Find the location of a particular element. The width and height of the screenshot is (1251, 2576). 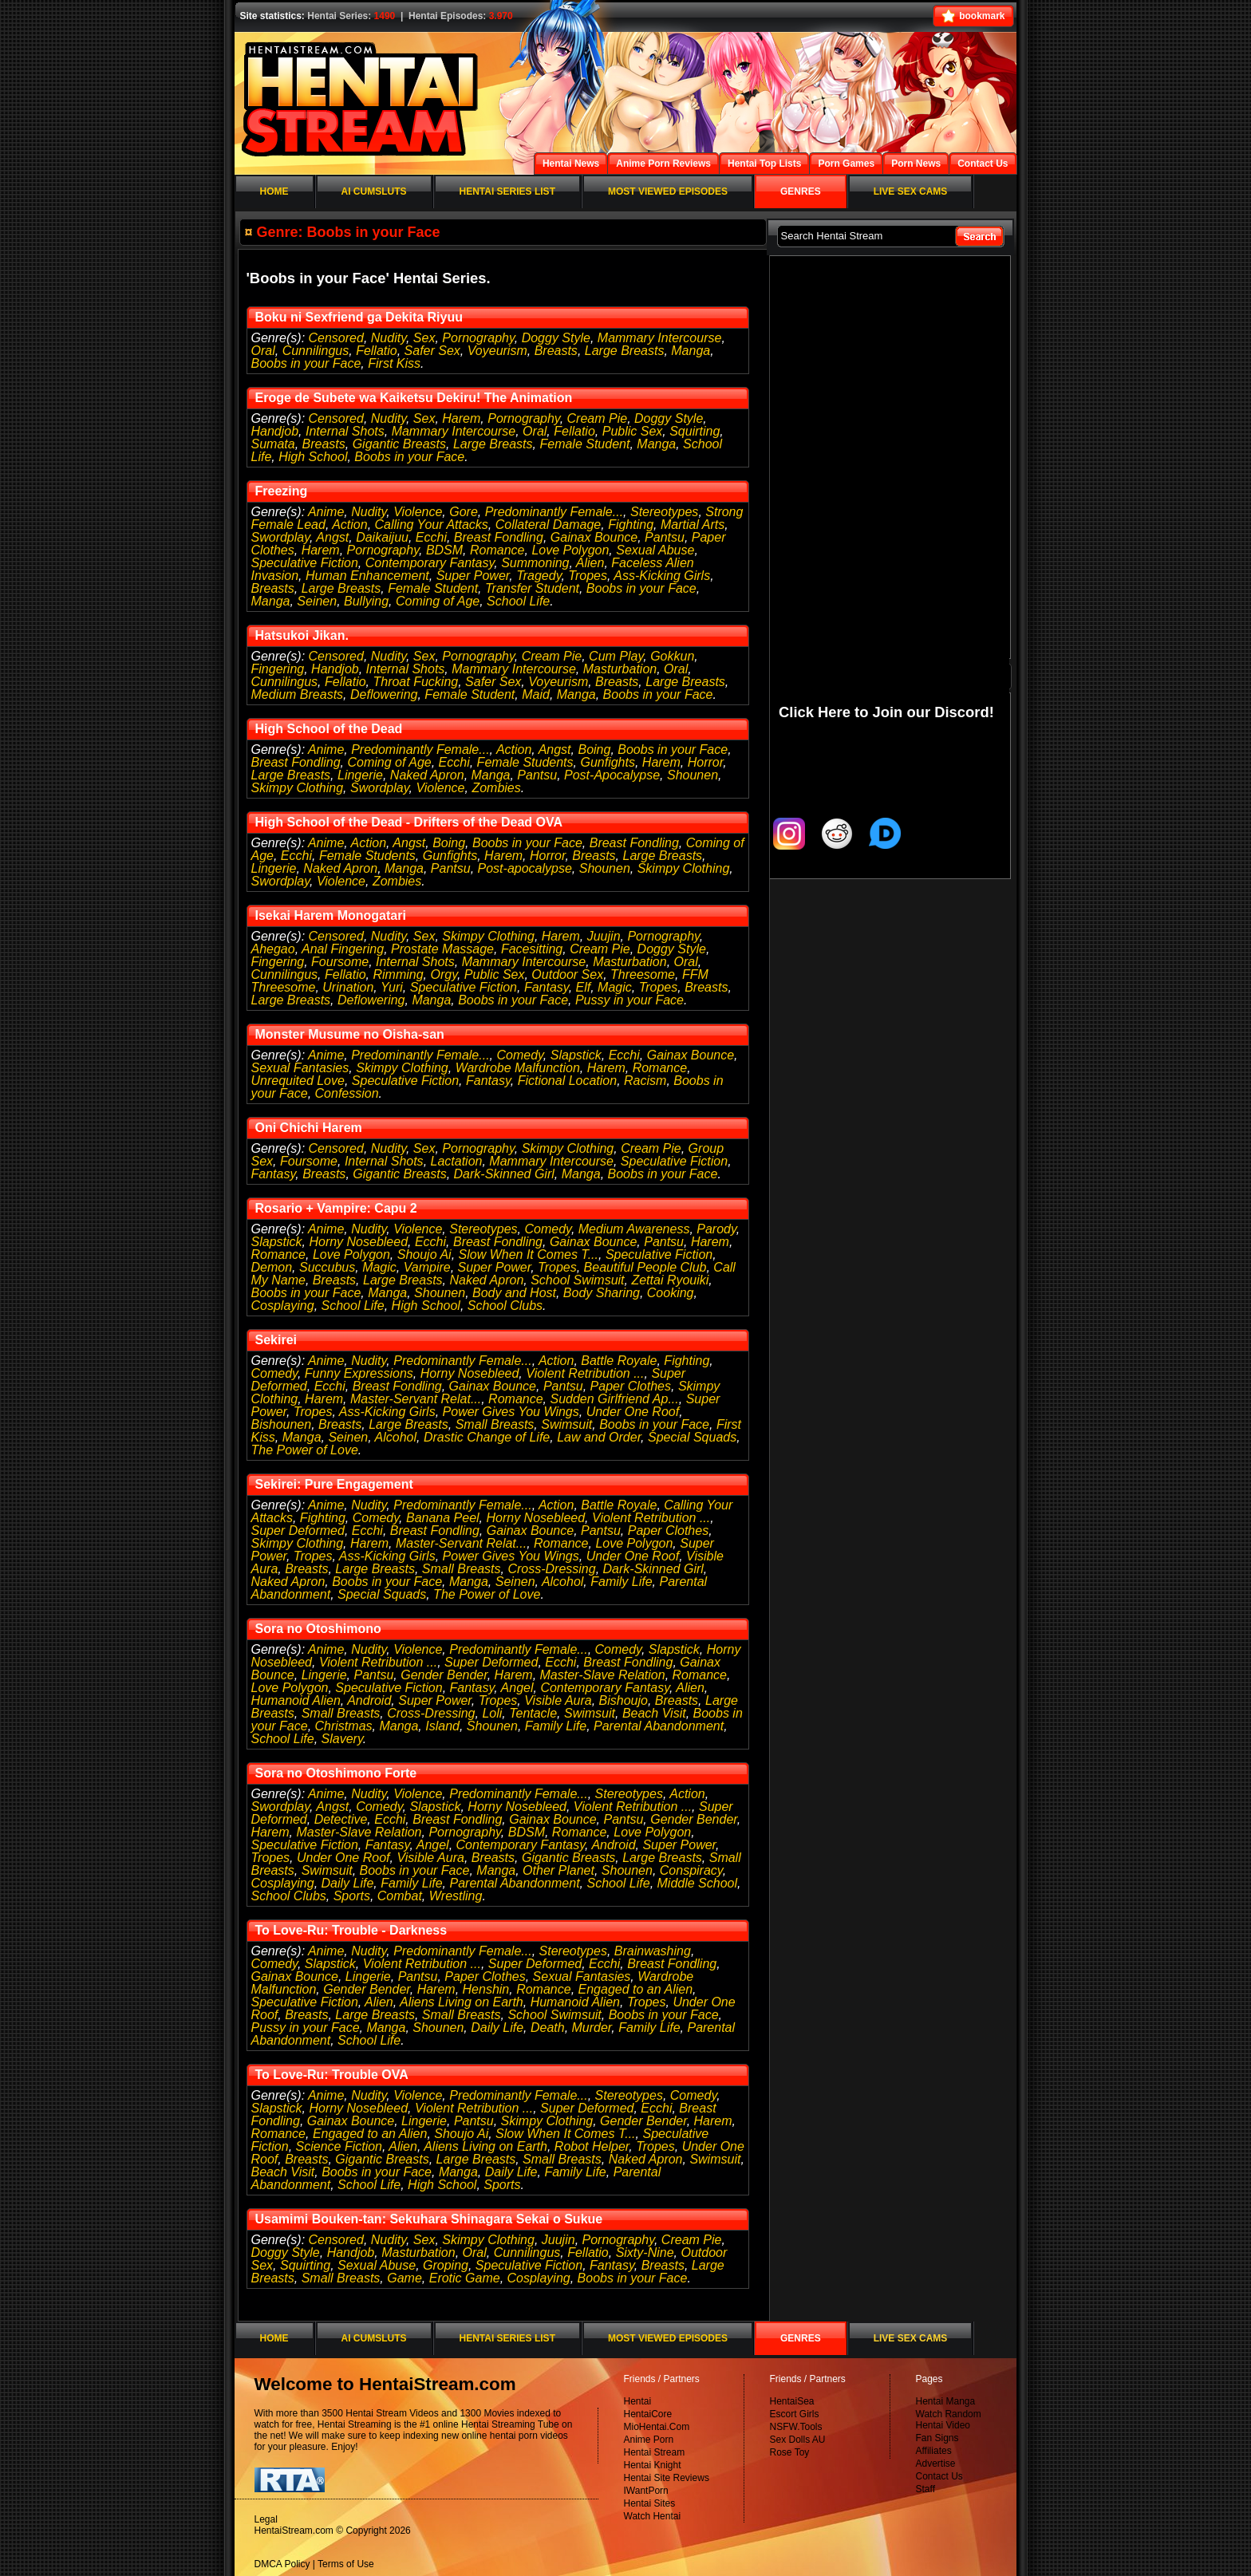

Naked Apron is located at coordinates (427, 775).